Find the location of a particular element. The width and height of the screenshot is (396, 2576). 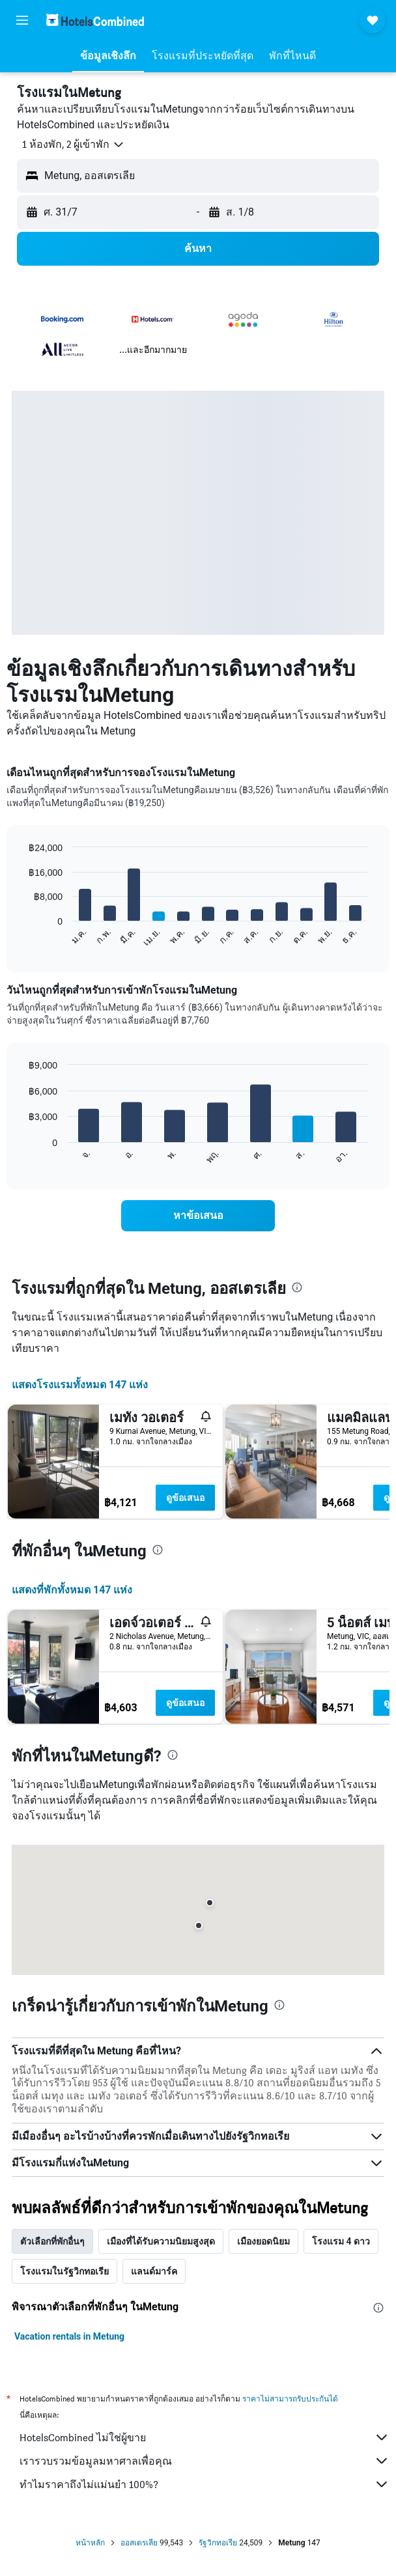

แลนด์มาร์ค [tab] is located at coordinates (154, 2271).